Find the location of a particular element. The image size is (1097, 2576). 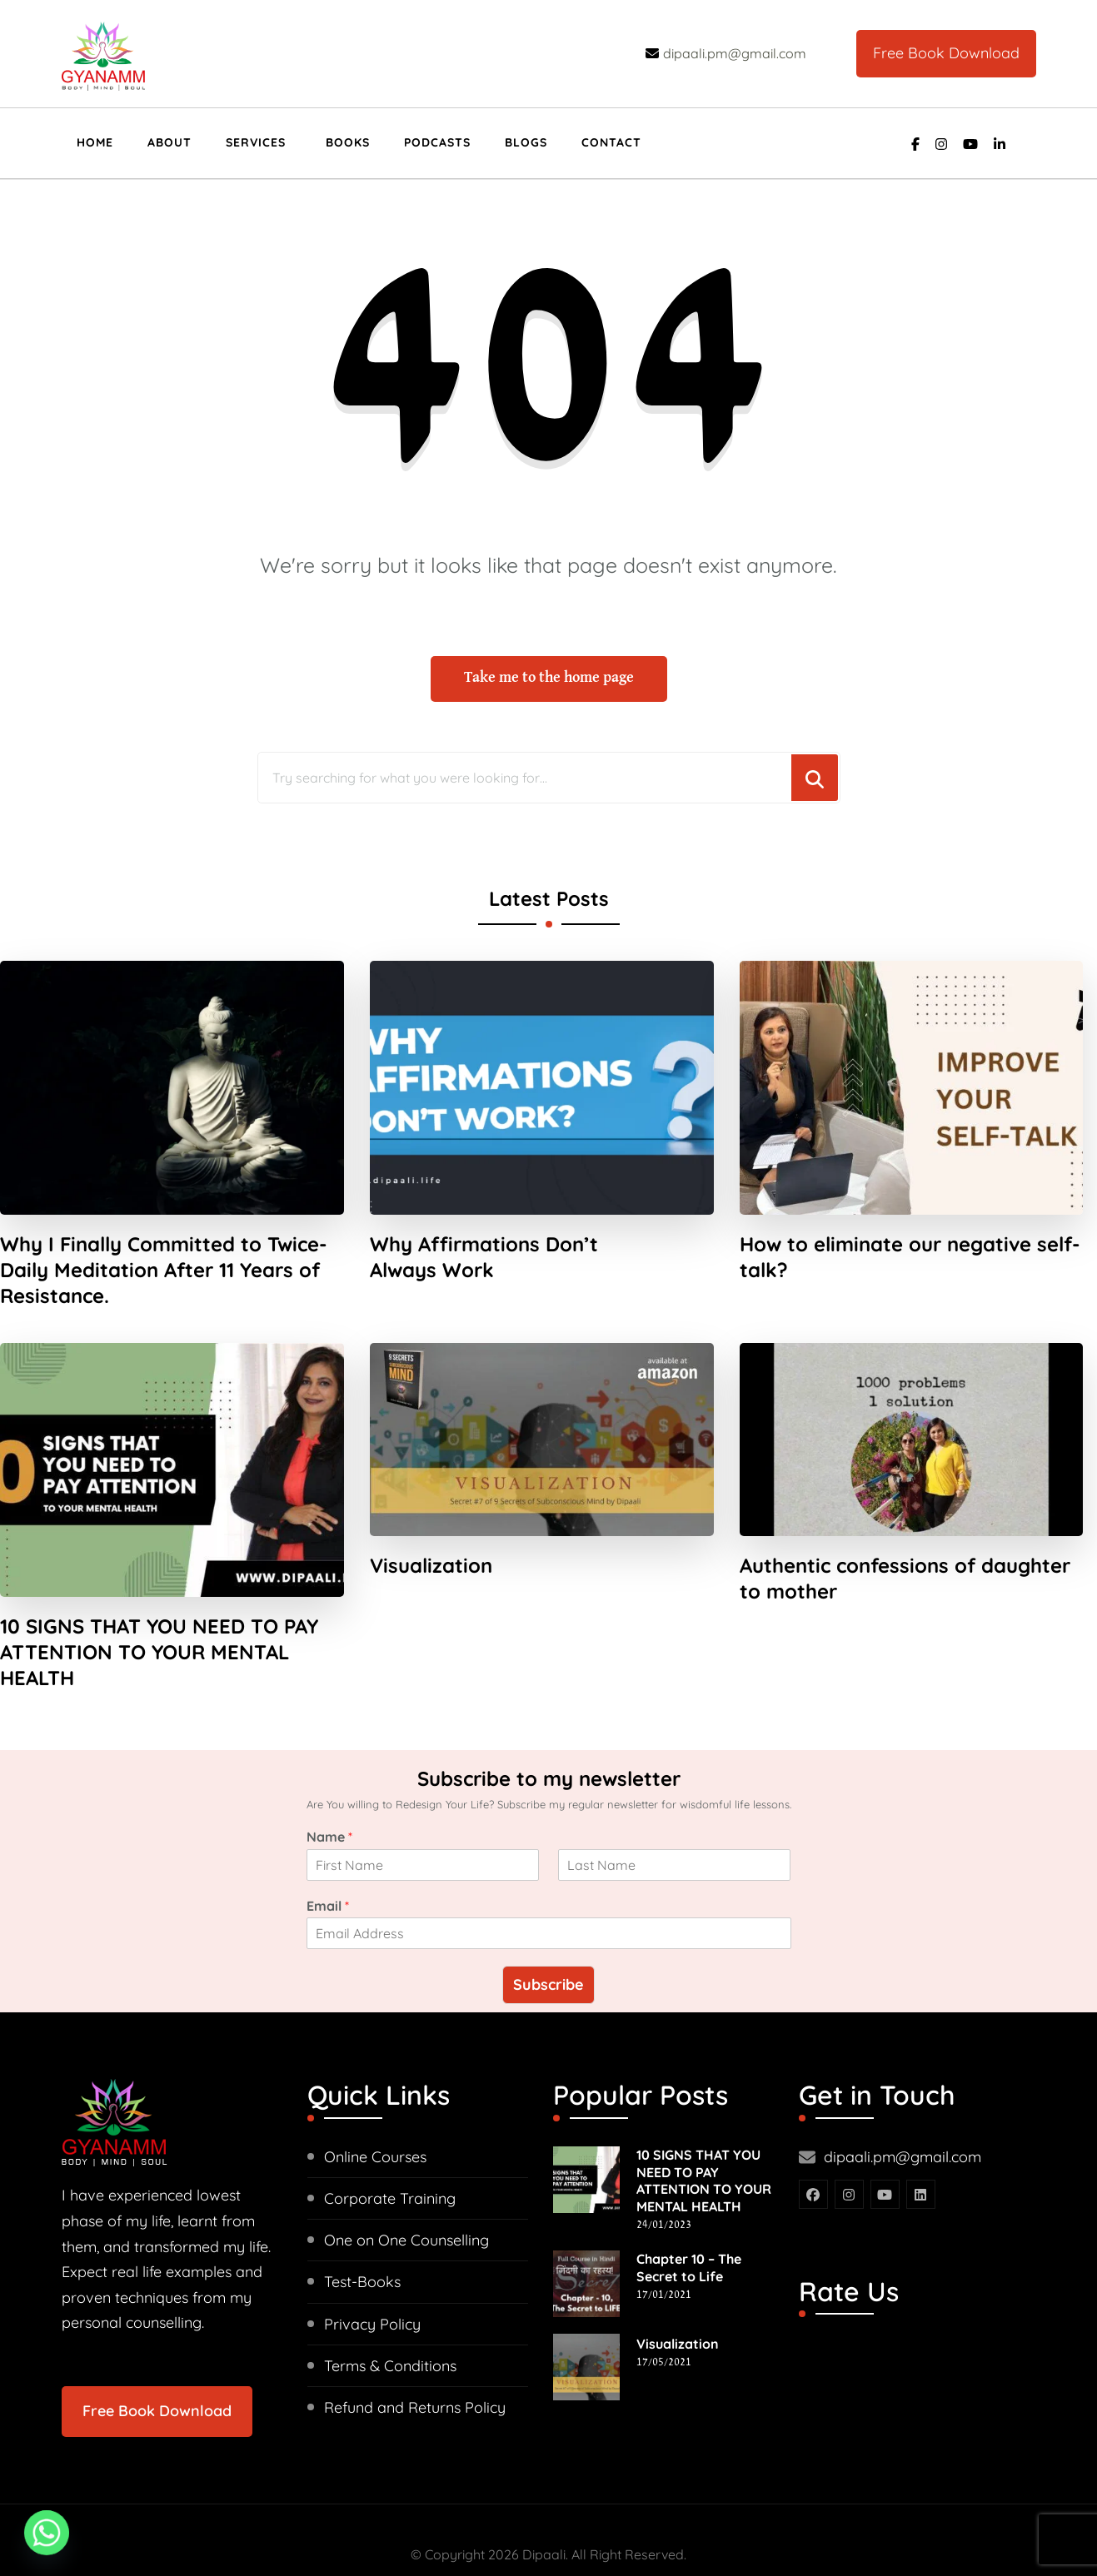

Why I Finally Committed to Twice-Daily Meditation After 11 Years of Resistance. is located at coordinates (163, 1244).